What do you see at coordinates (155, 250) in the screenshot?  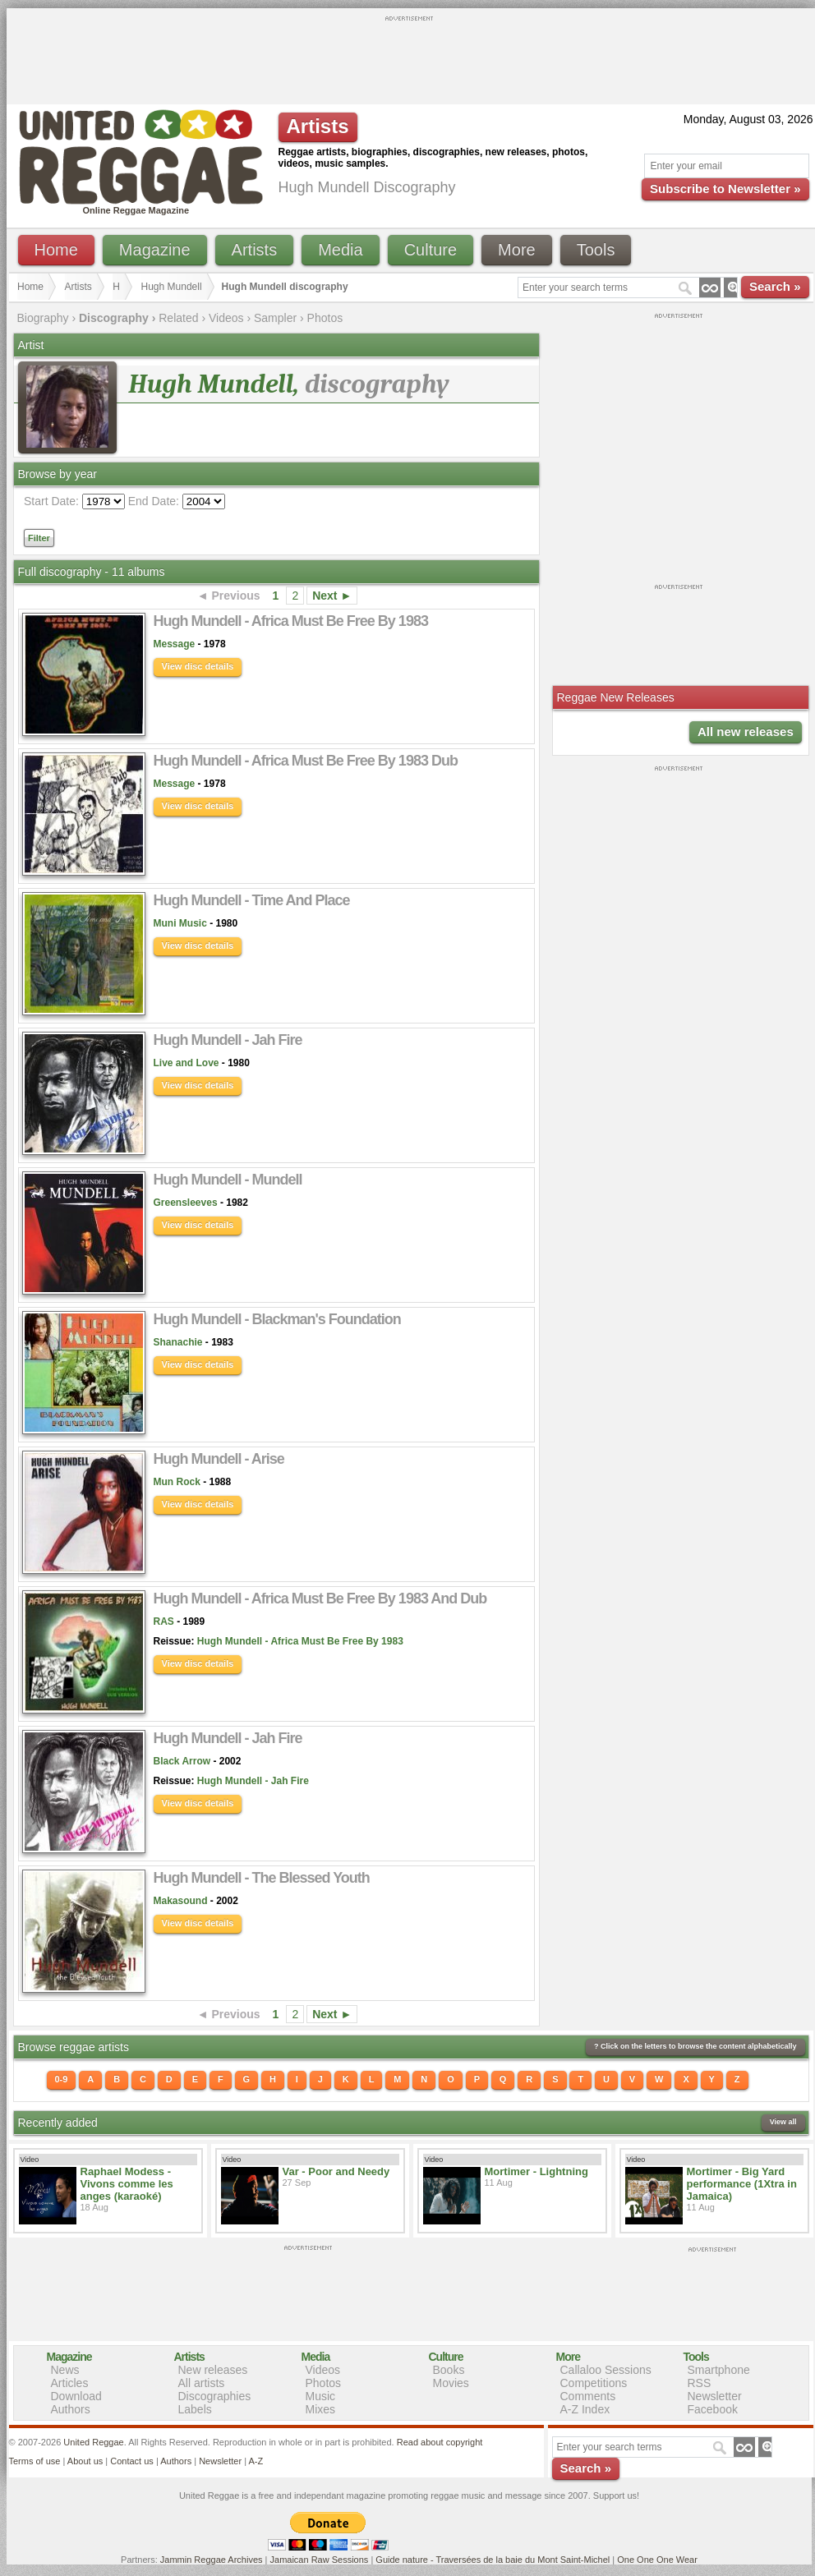 I see `Magazine` at bounding box center [155, 250].